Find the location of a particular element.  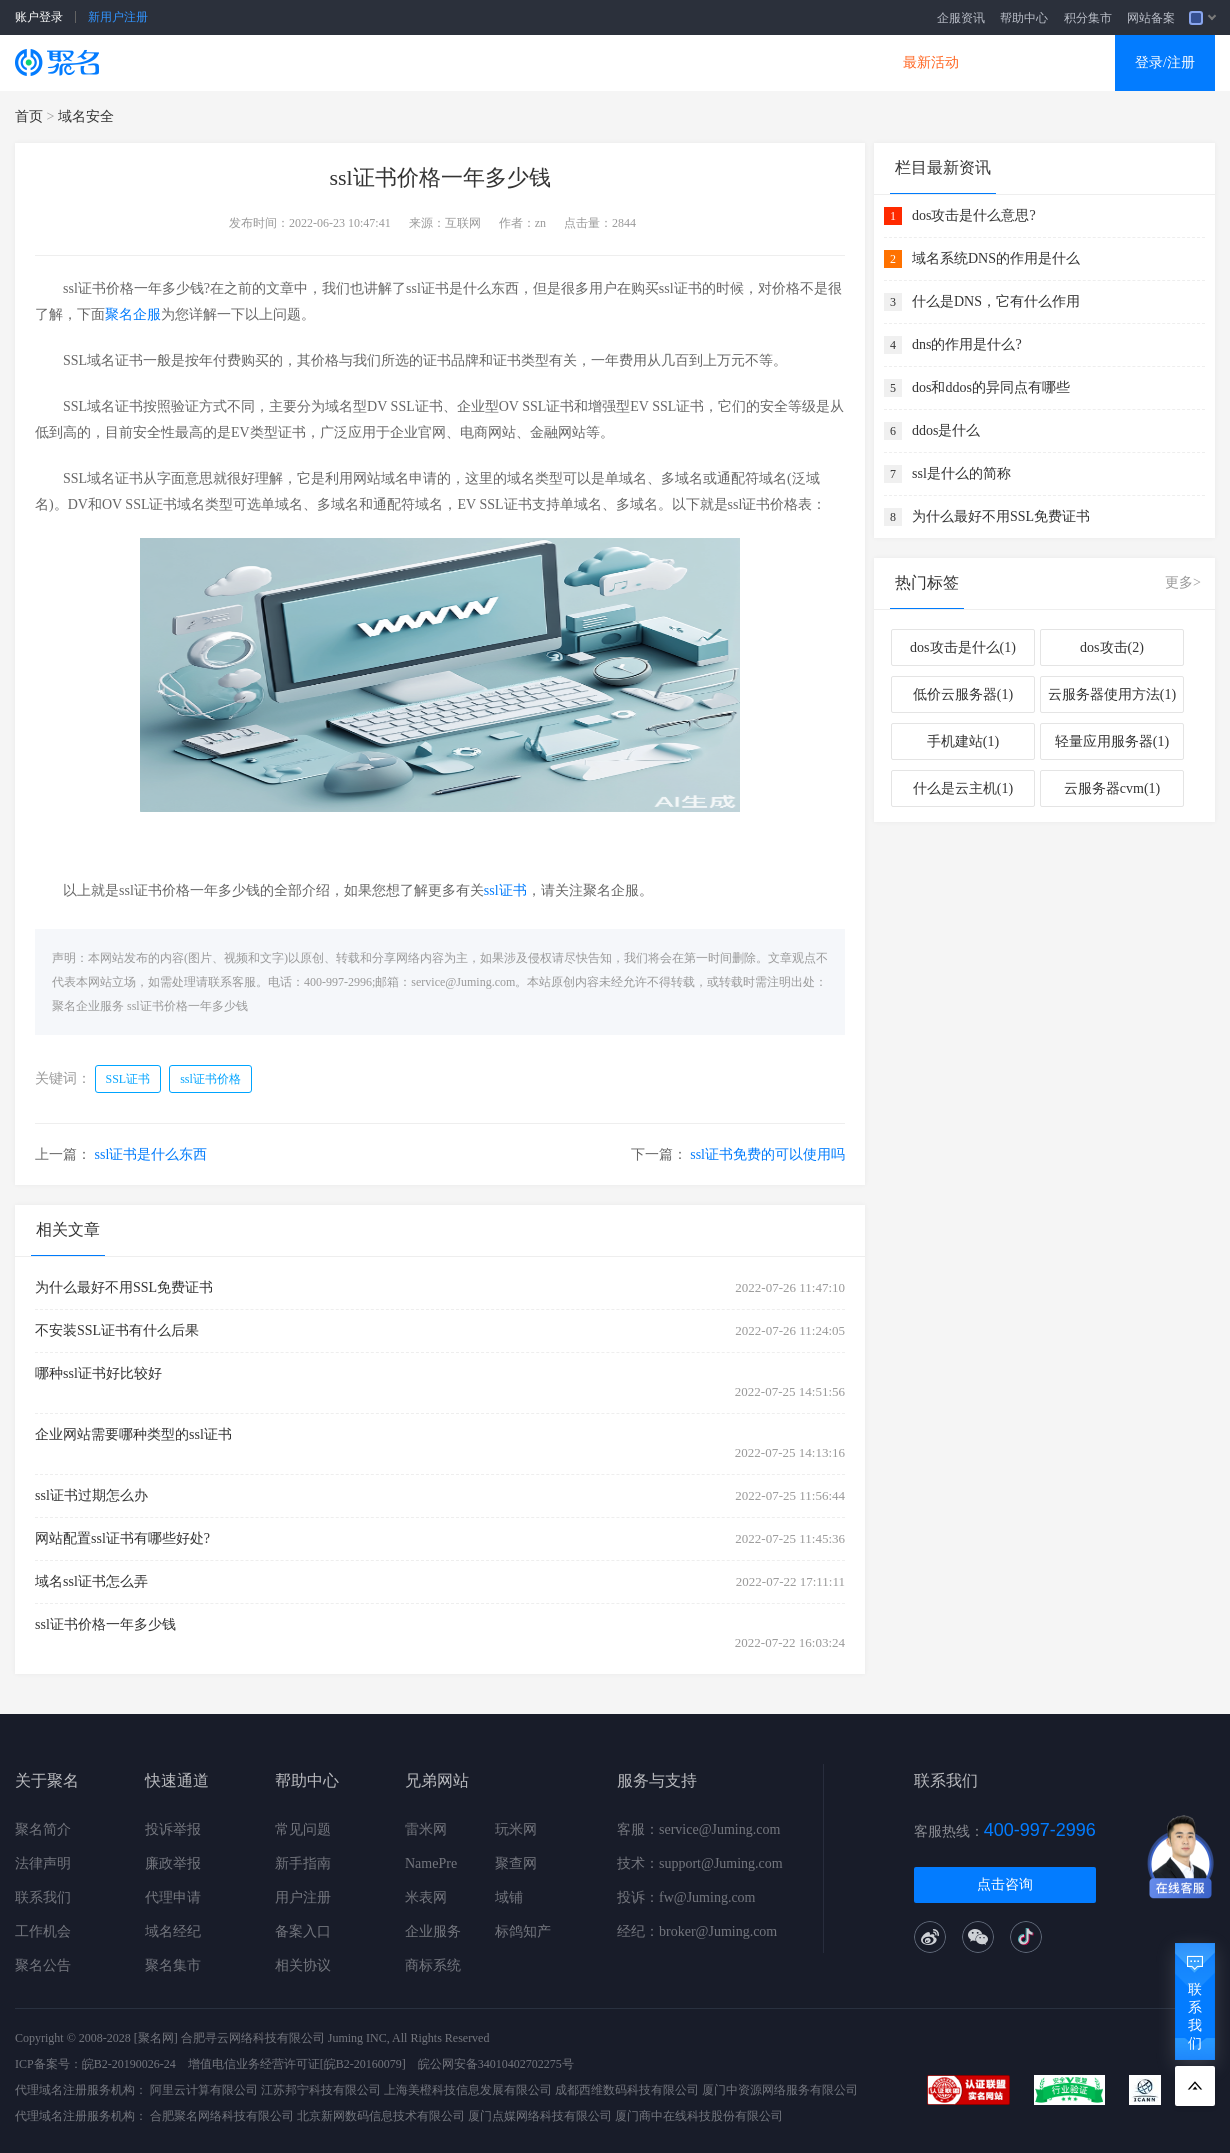

云服务器使用方法(1) is located at coordinates (1112, 694).